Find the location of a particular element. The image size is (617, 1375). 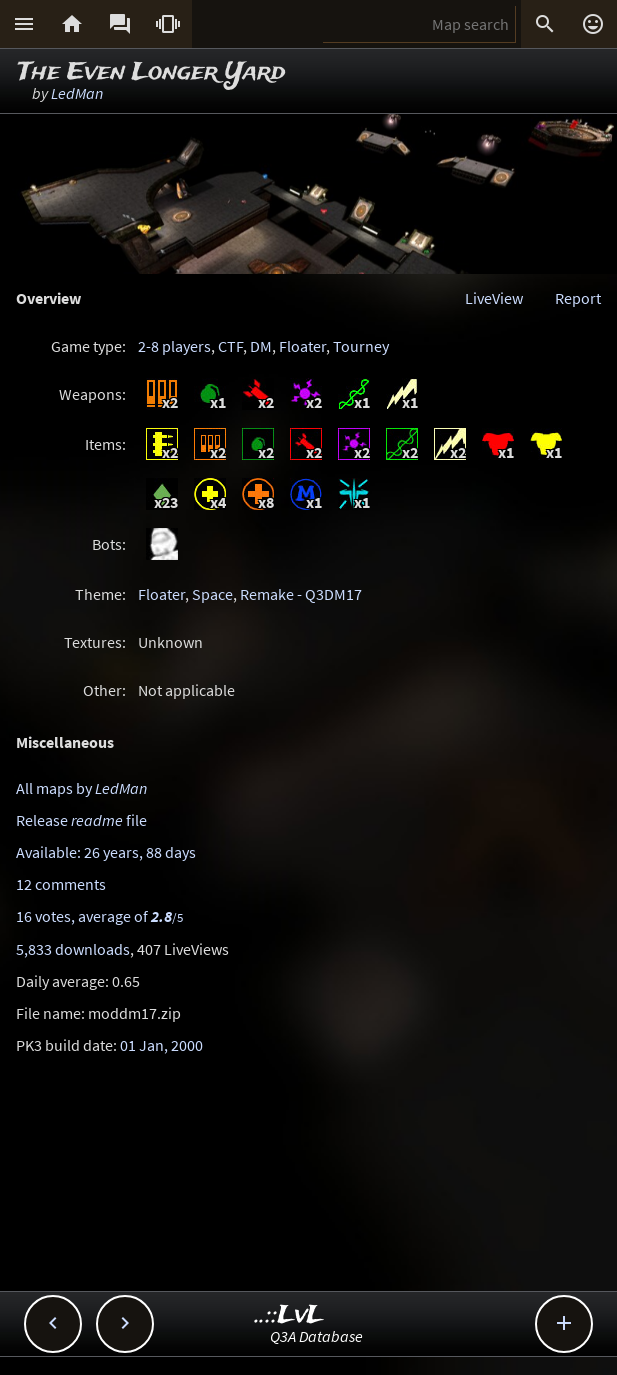

5,833 downloads is located at coordinates (73, 949).